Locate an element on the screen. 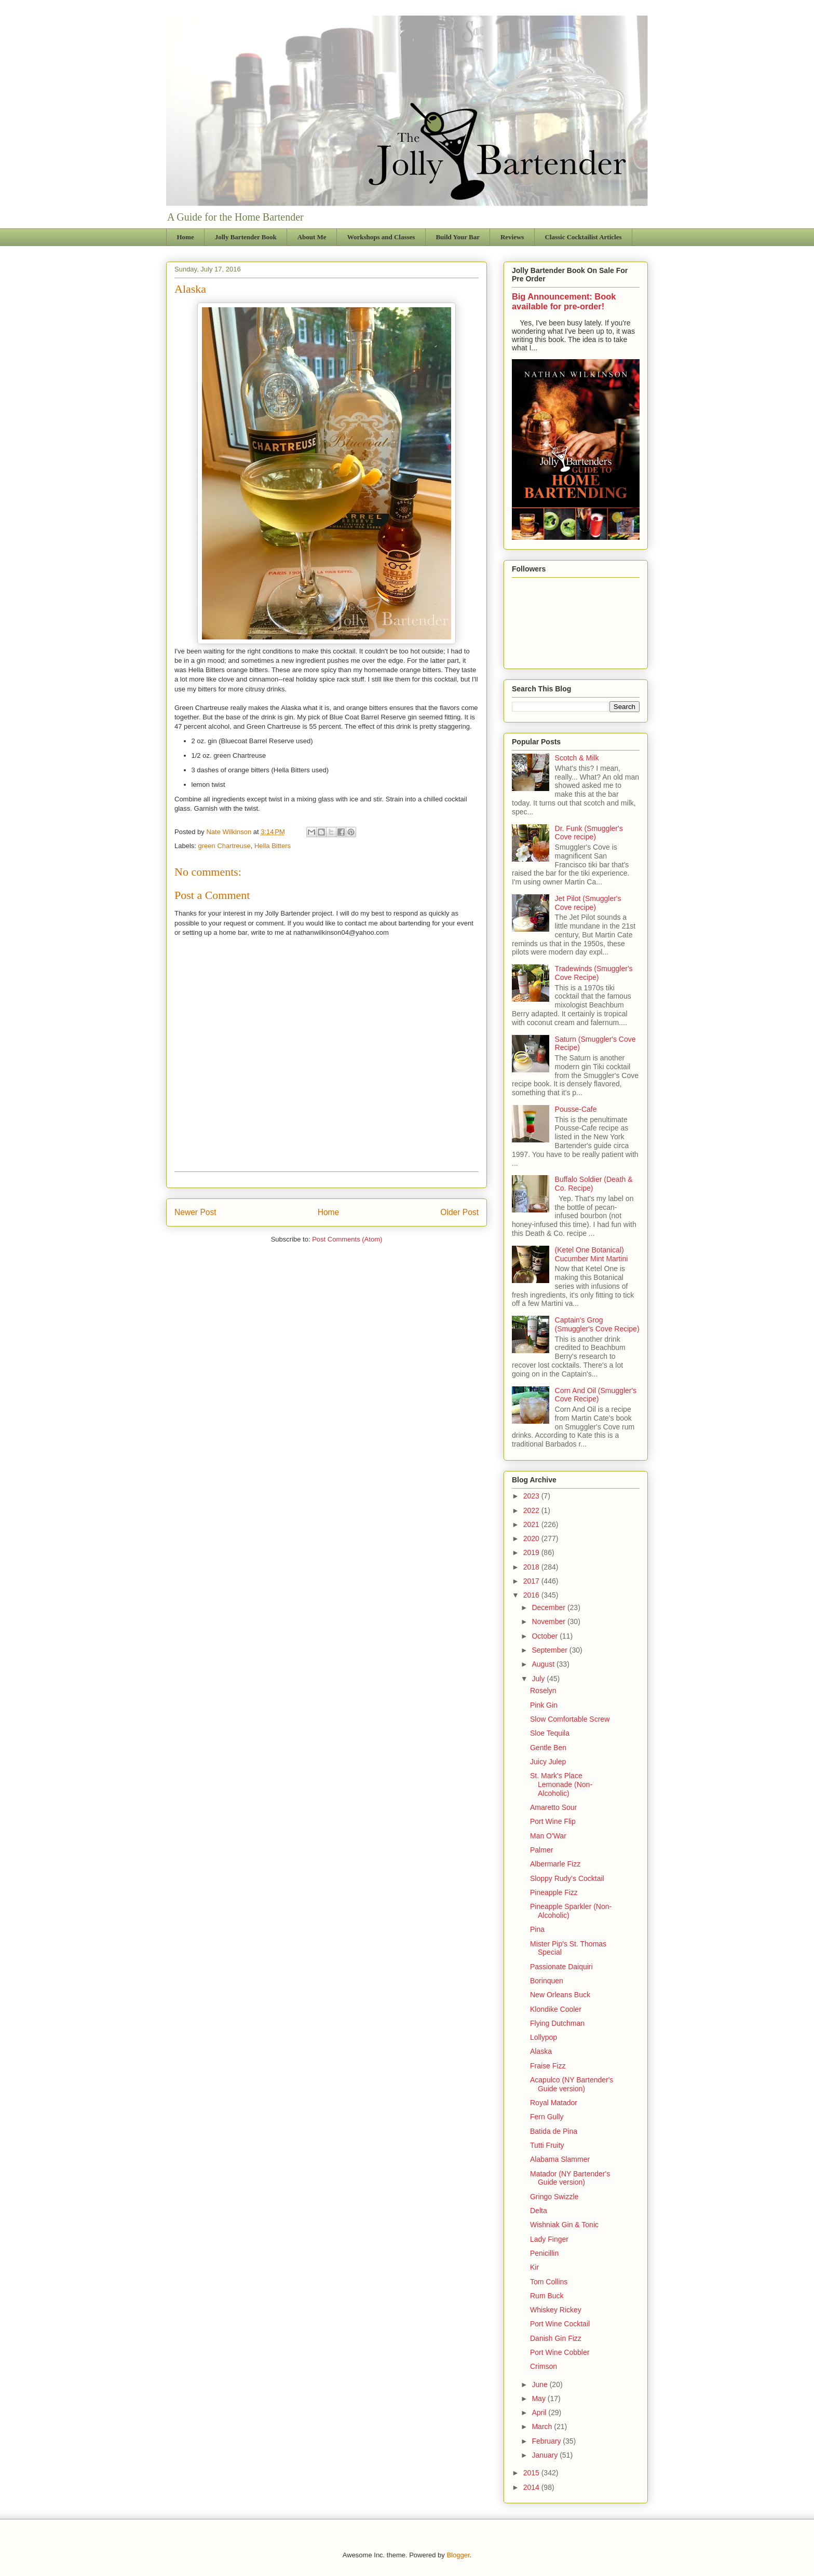 This screenshot has height=2576, width=814. Port Wine Cocktail is located at coordinates (560, 2324).